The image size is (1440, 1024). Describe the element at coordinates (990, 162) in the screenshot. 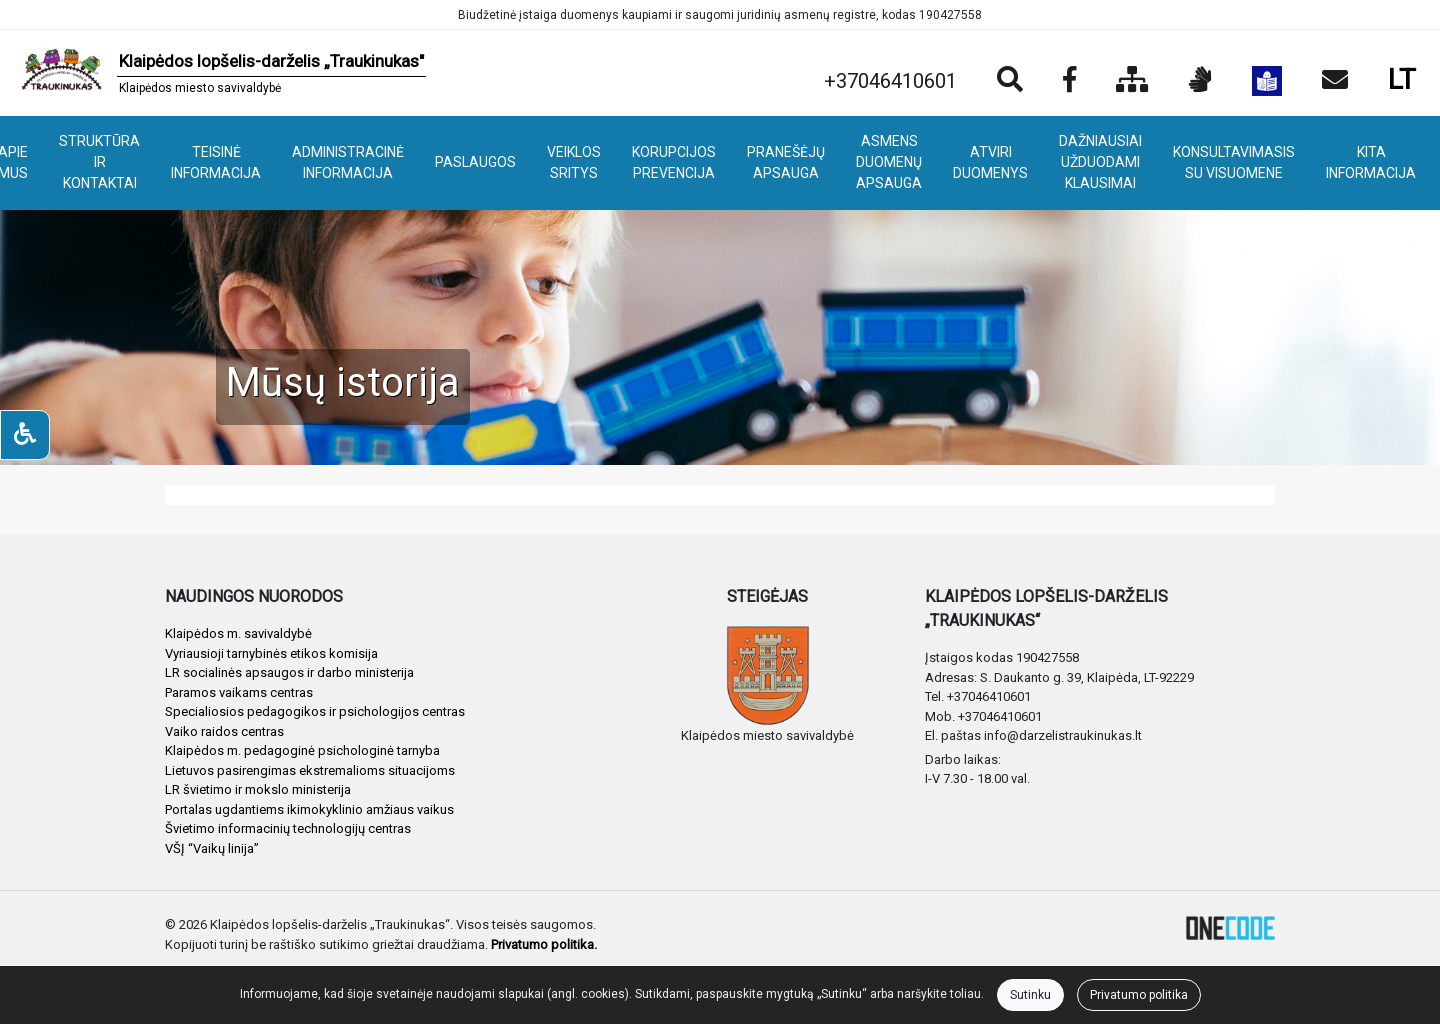

I see `ATVIRI DUOMENYS` at that location.